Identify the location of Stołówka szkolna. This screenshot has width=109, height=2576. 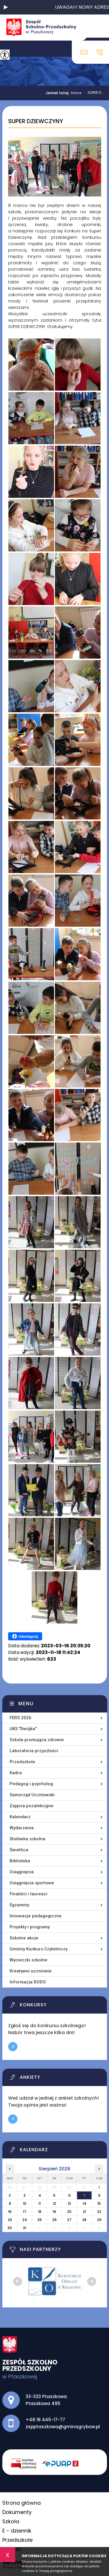
(27, 1838).